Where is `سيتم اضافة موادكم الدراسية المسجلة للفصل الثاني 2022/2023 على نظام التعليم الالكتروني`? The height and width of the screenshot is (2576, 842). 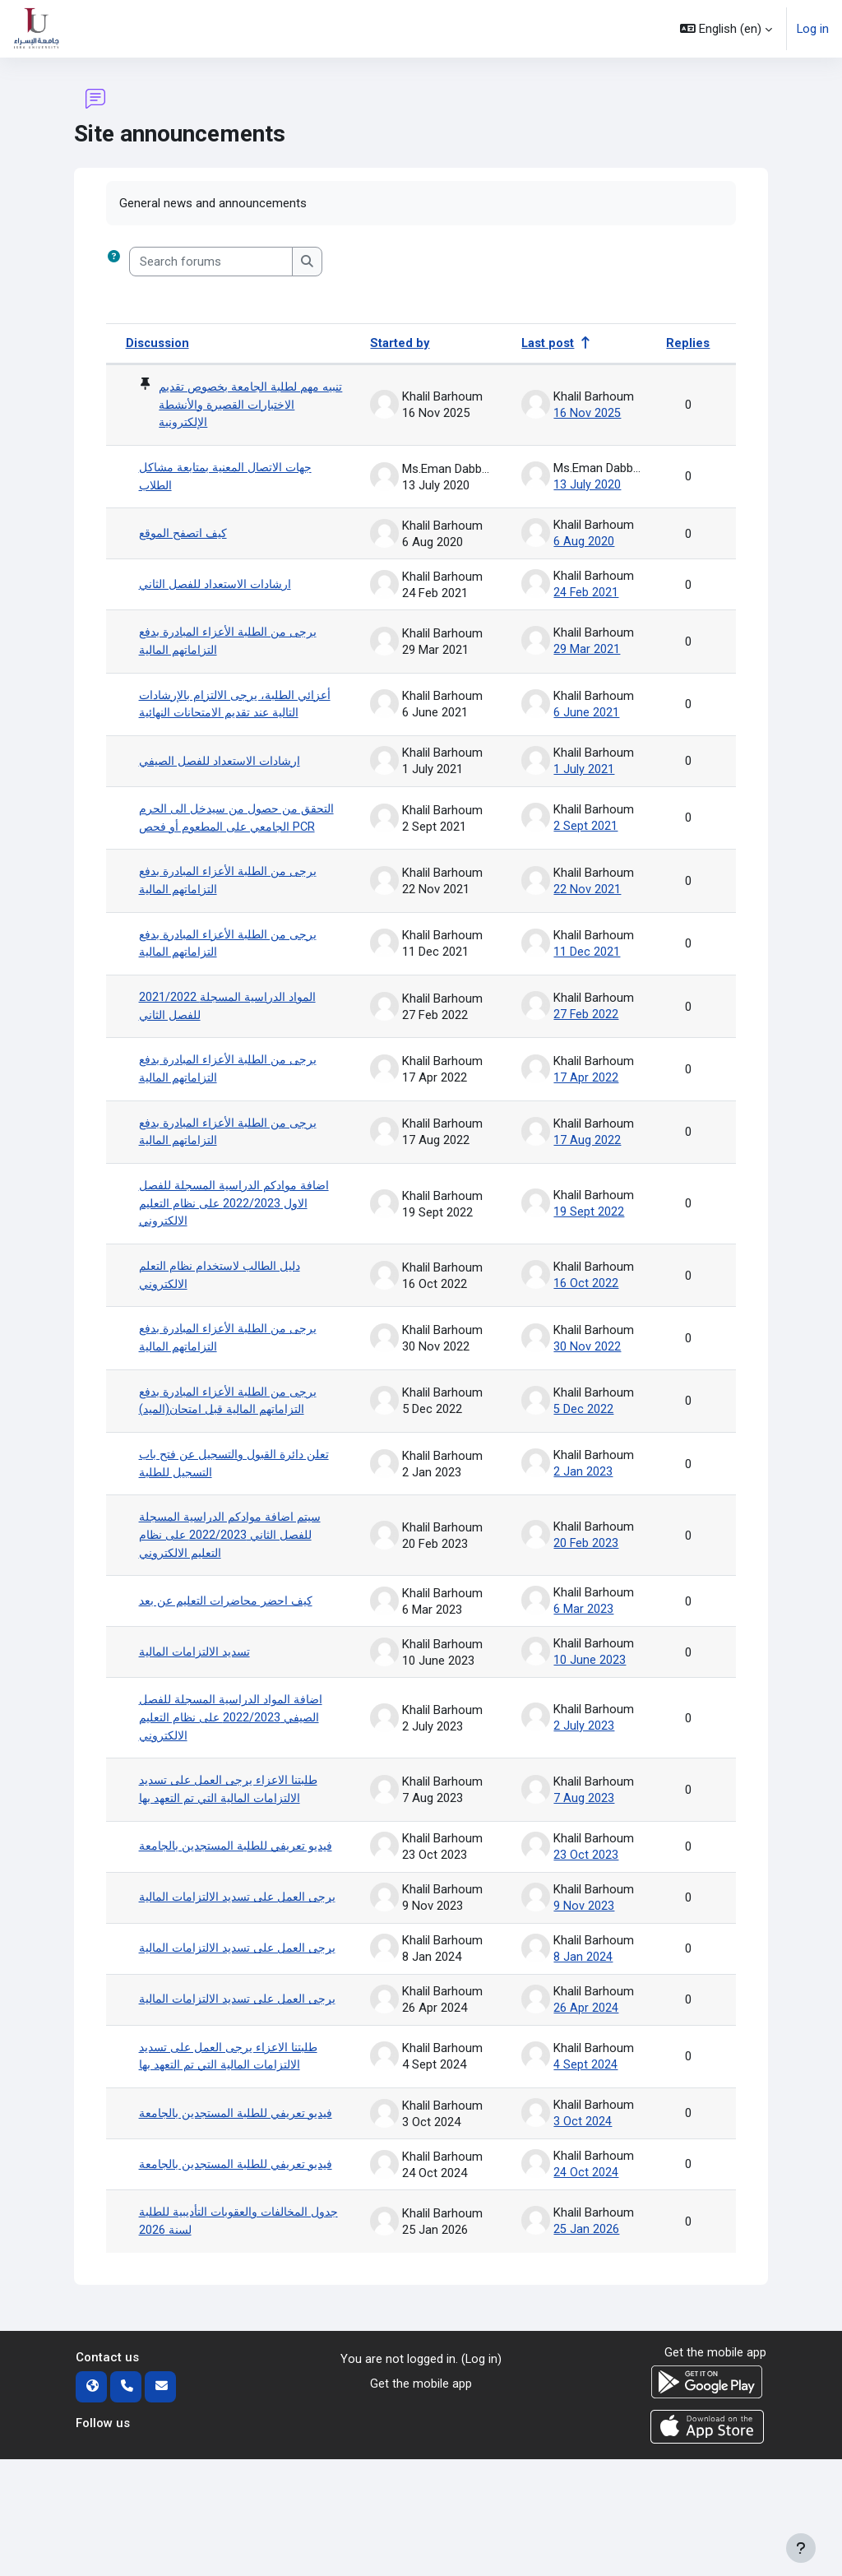 سيتم اضافة موادكم الدراسية المسجلة للفصل الثاني 2022/2023 على نظام التعليم الالكتروني is located at coordinates (237, 1570).